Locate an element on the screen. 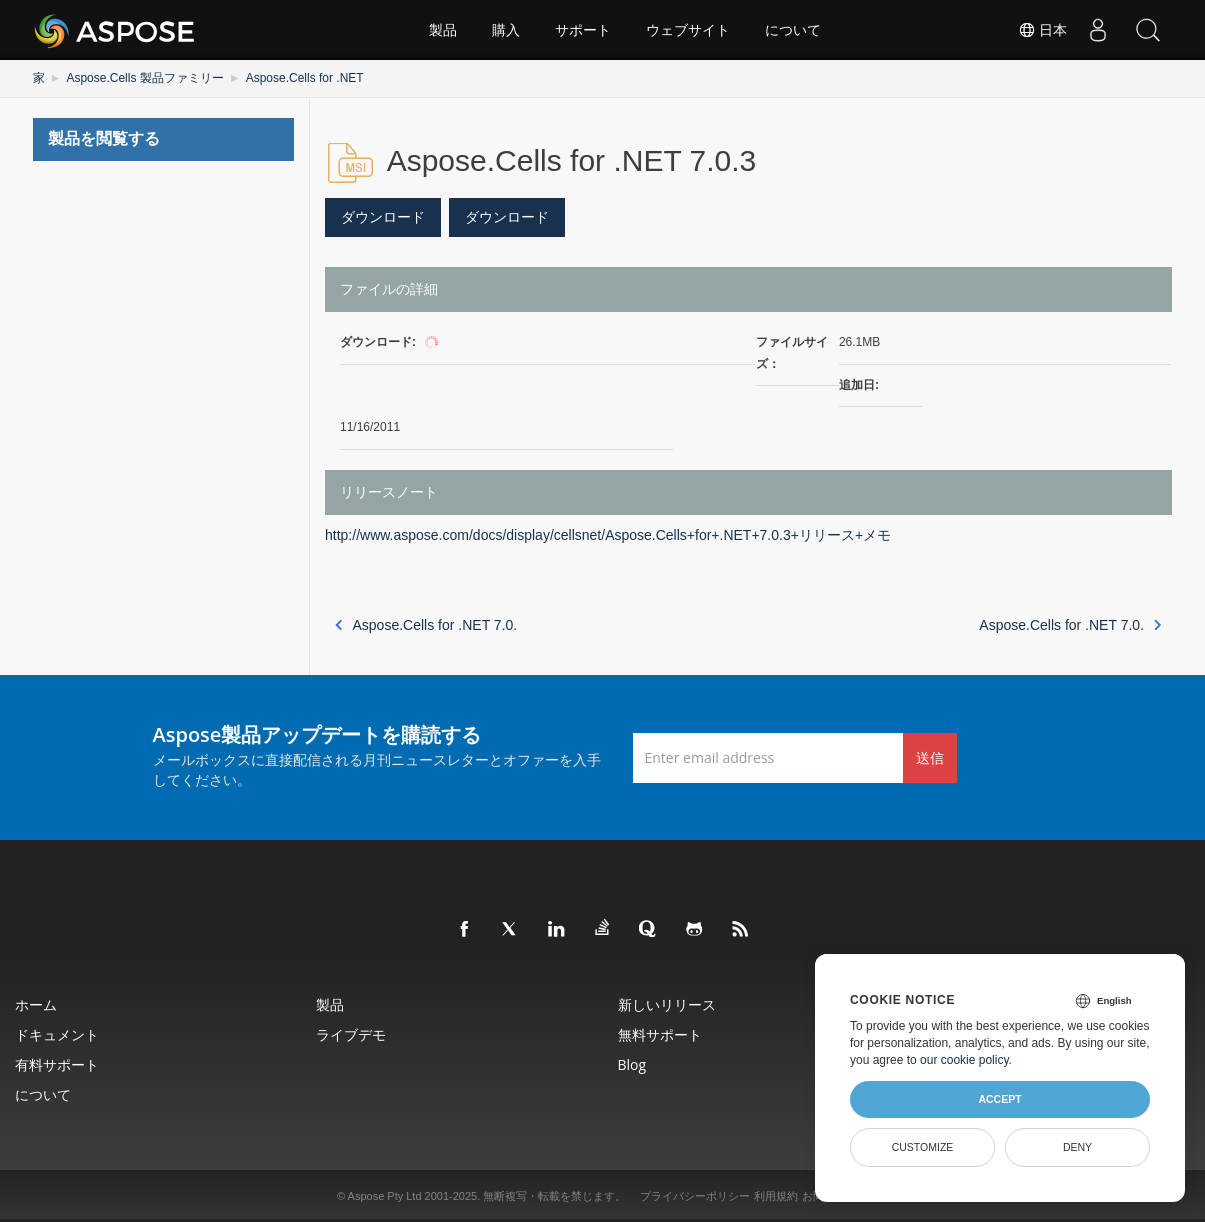 The height and width of the screenshot is (1222, 1205). 送信 is located at coordinates (930, 757).